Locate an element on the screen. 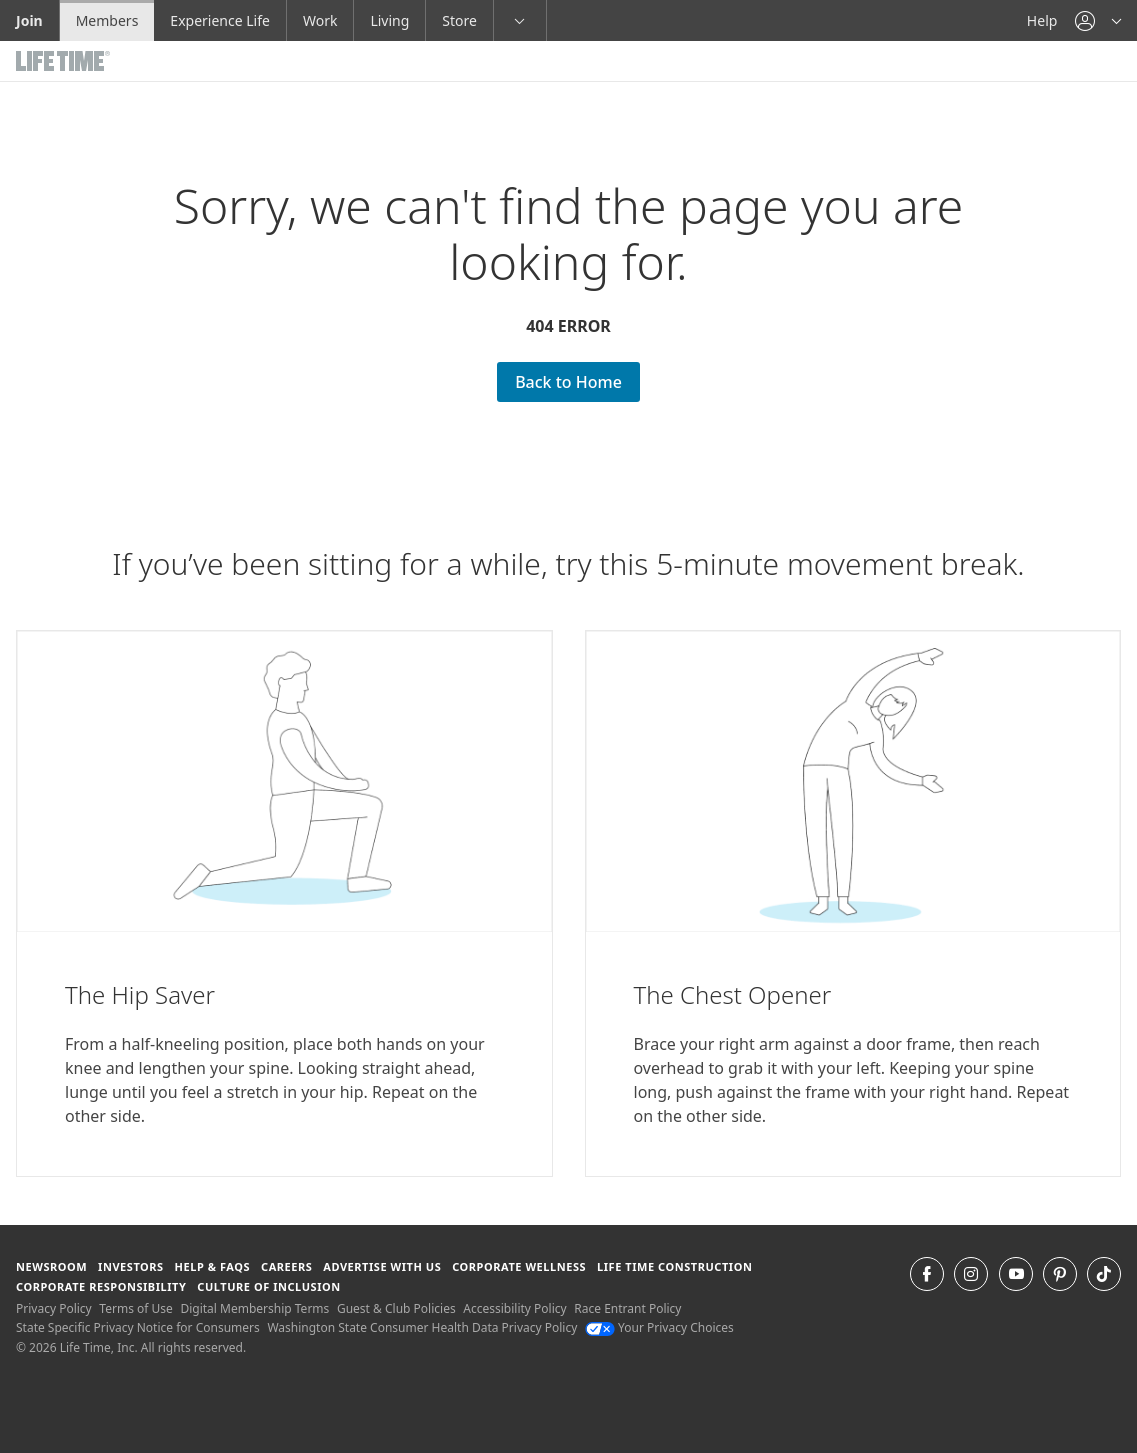 This screenshot has width=1137, height=1453. Newsroom [Newsroom Get the latest news about life time (opens in a new window)] is located at coordinates (51, 1266).